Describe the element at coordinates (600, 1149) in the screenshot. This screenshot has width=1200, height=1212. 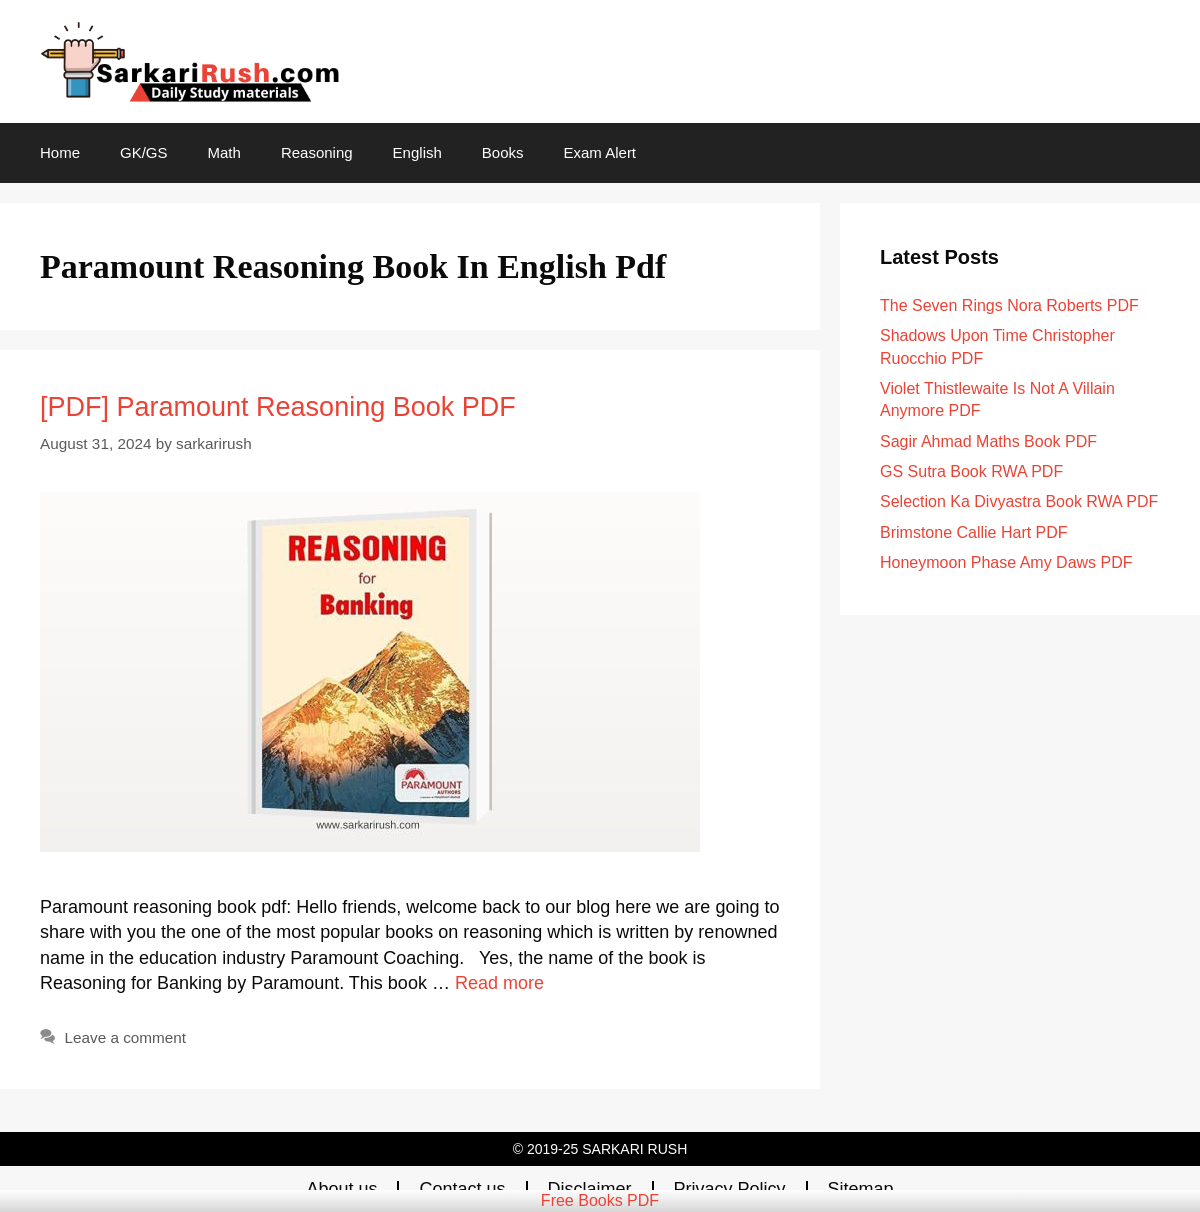
I see `© 2019-25 SARKARI RUSH` at that location.